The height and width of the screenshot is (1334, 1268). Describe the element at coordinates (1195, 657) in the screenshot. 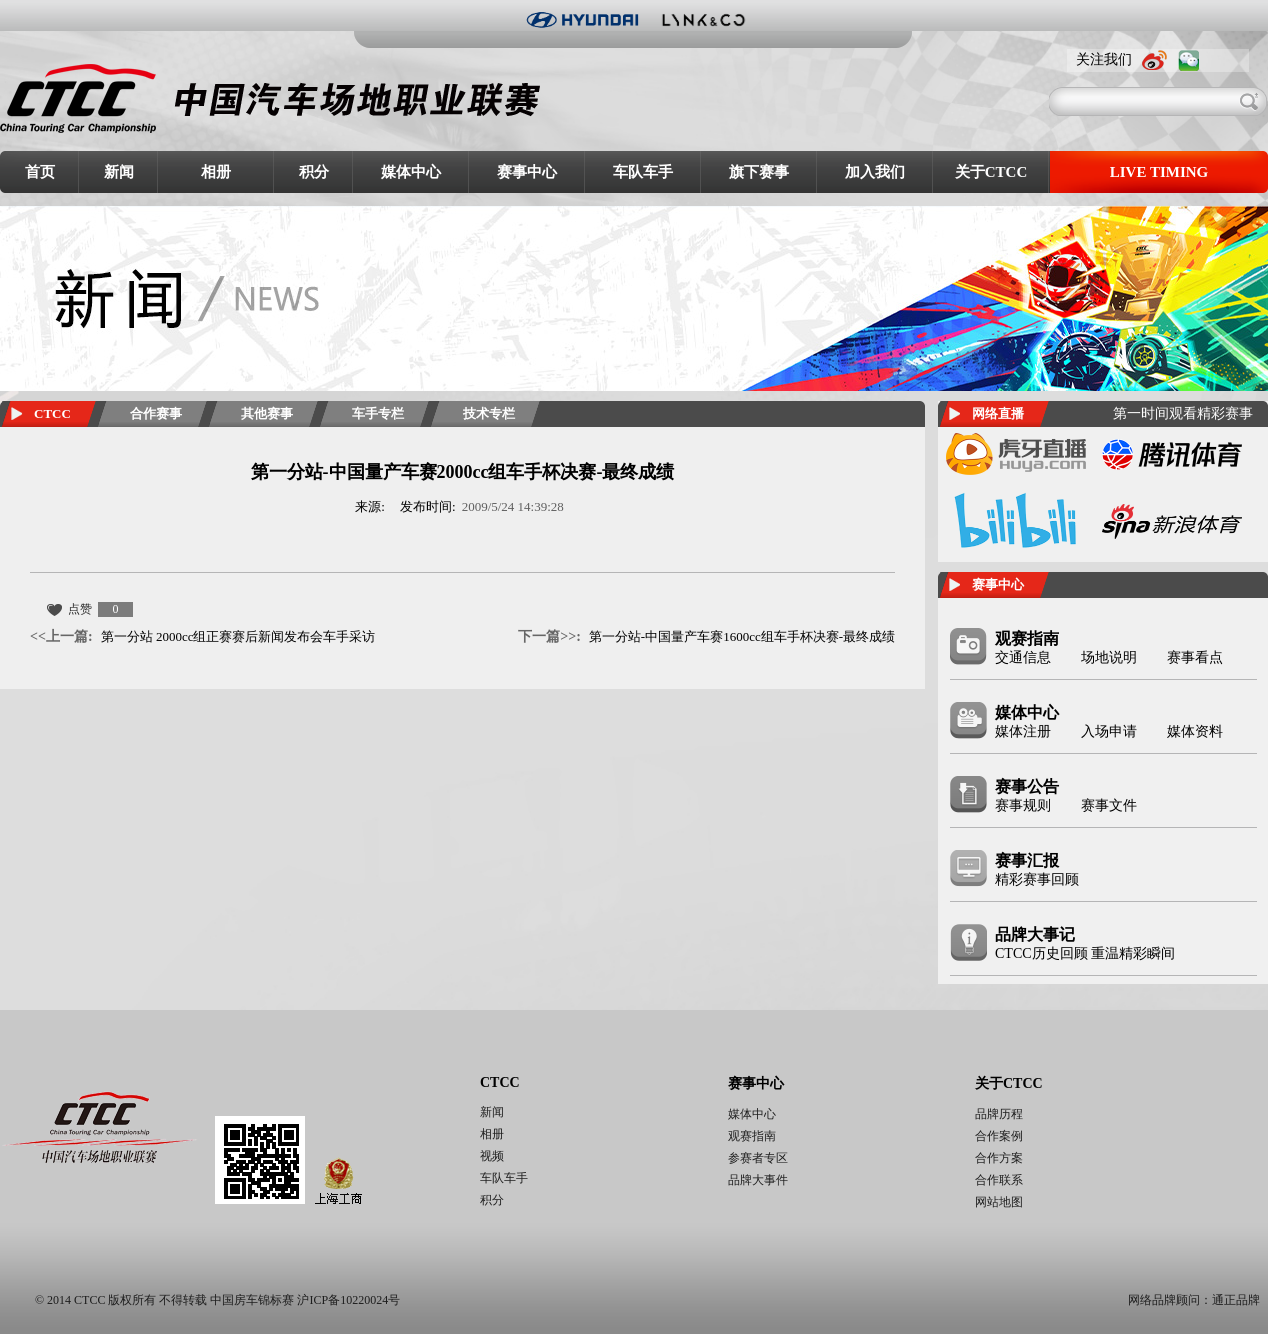

I see `赛事看点` at that location.